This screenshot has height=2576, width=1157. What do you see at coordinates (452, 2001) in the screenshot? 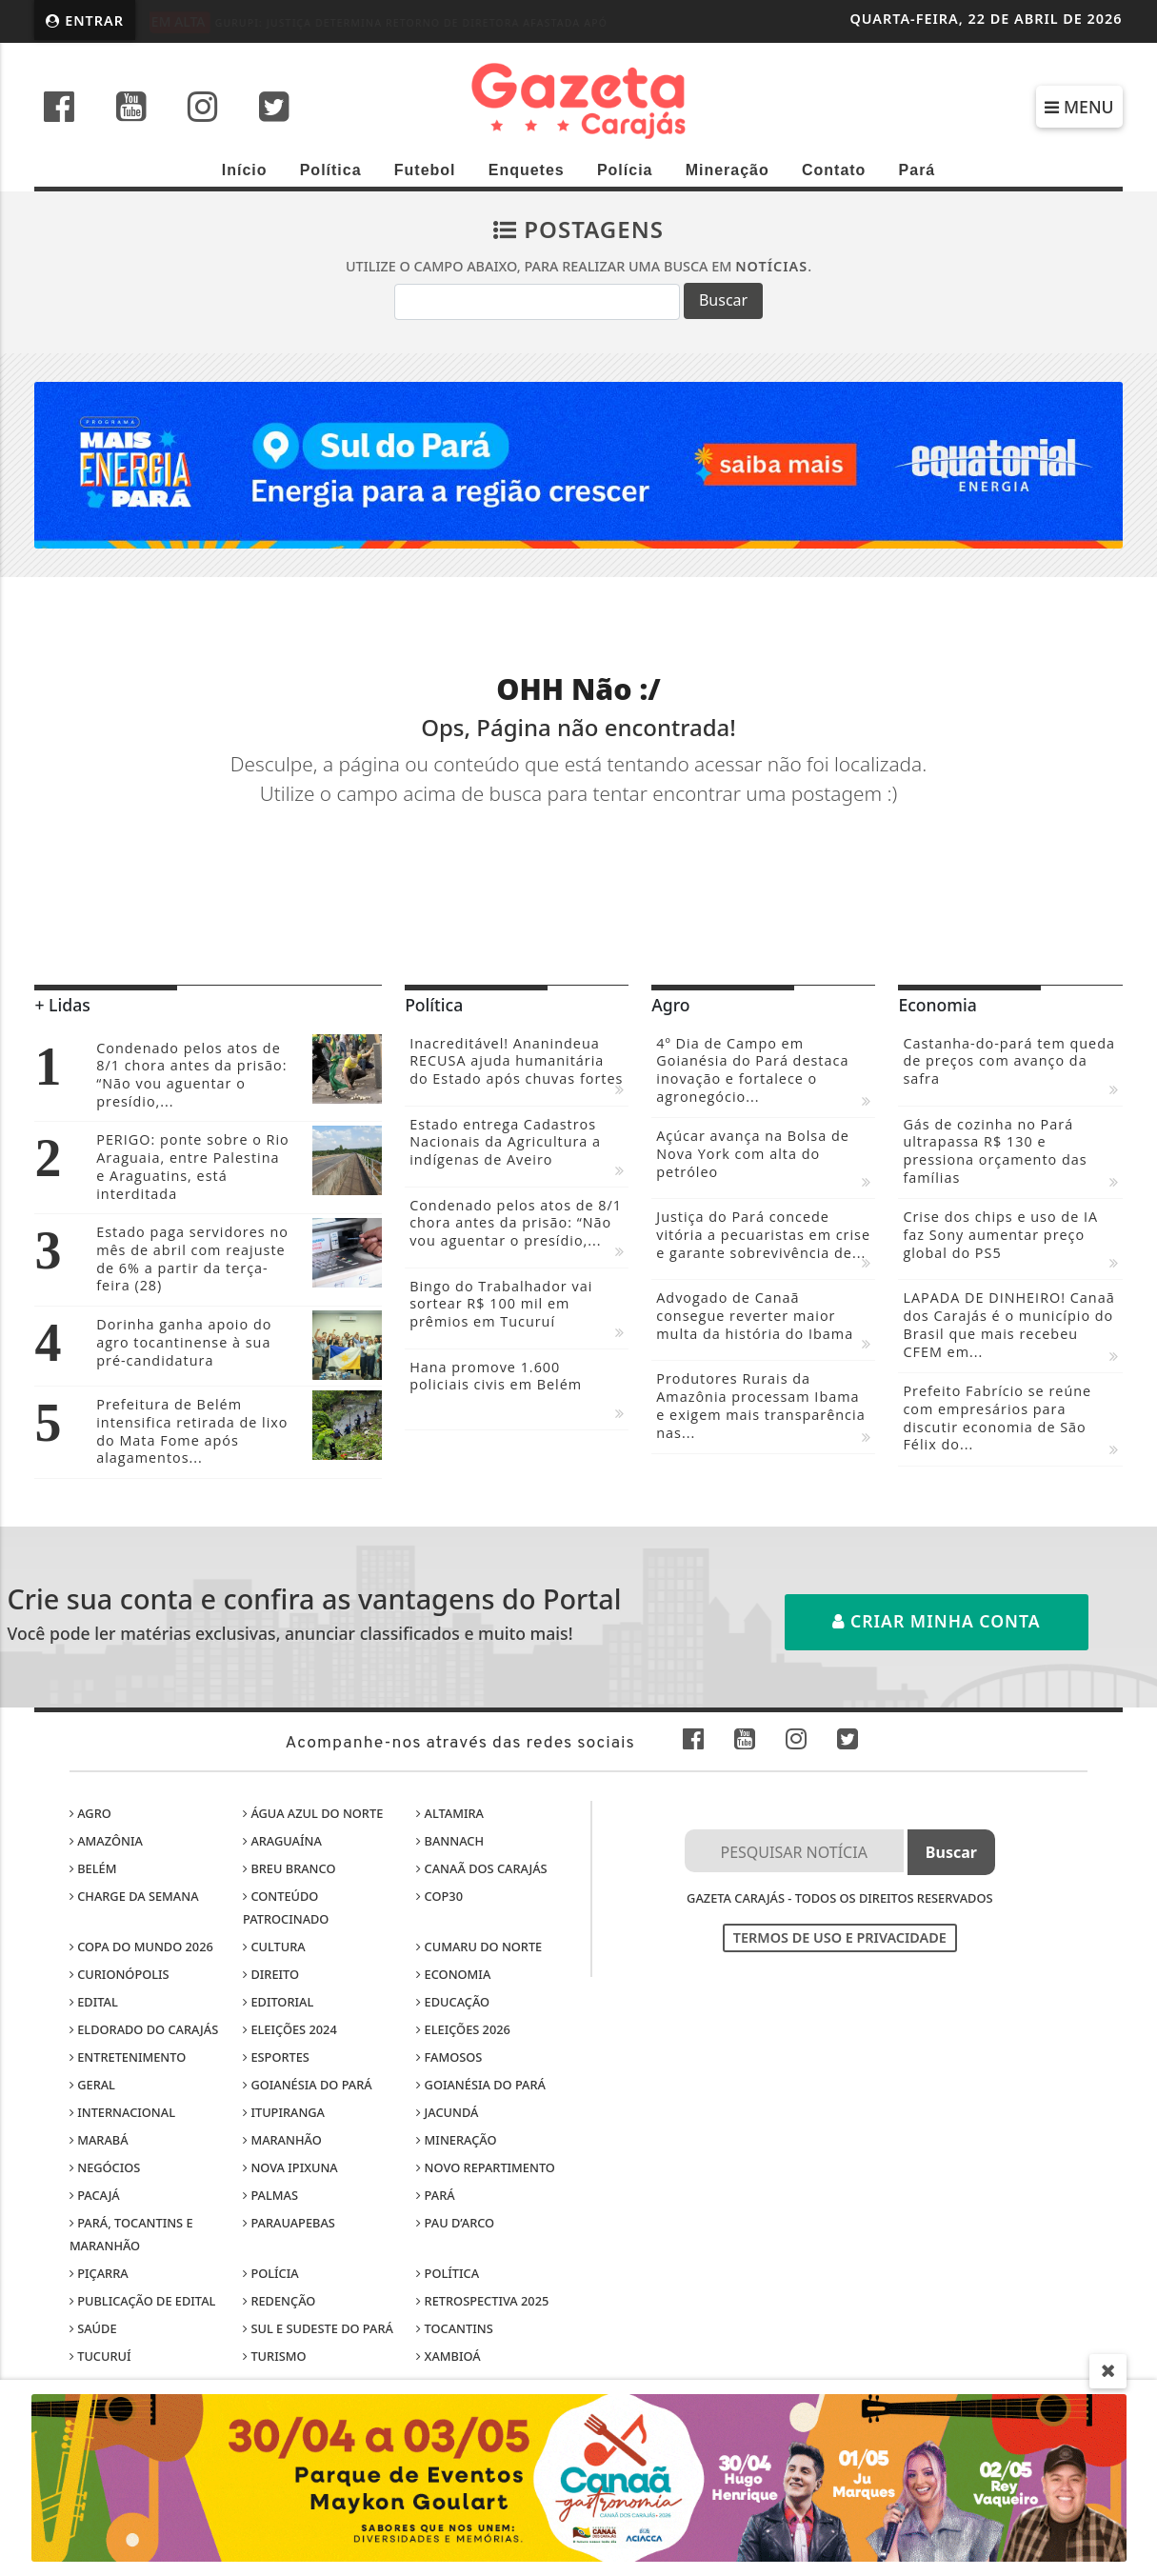
I see `Educação` at bounding box center [452, 2001].